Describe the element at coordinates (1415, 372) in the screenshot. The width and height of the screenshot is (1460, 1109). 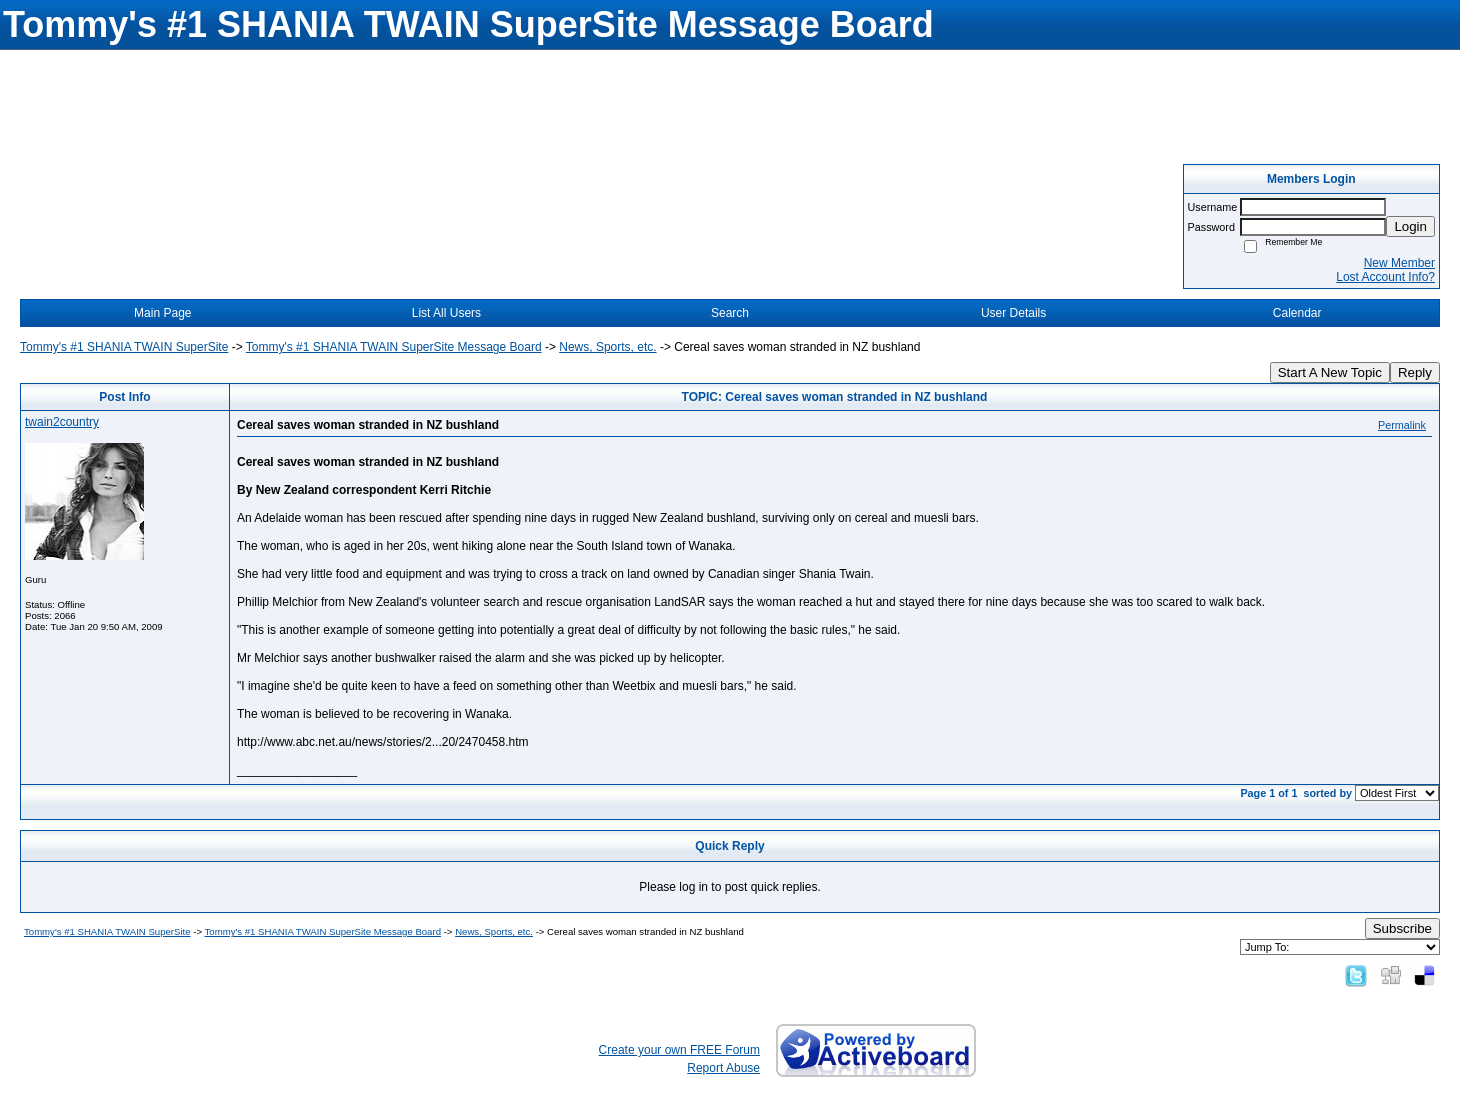
I see `Reply` at that location.